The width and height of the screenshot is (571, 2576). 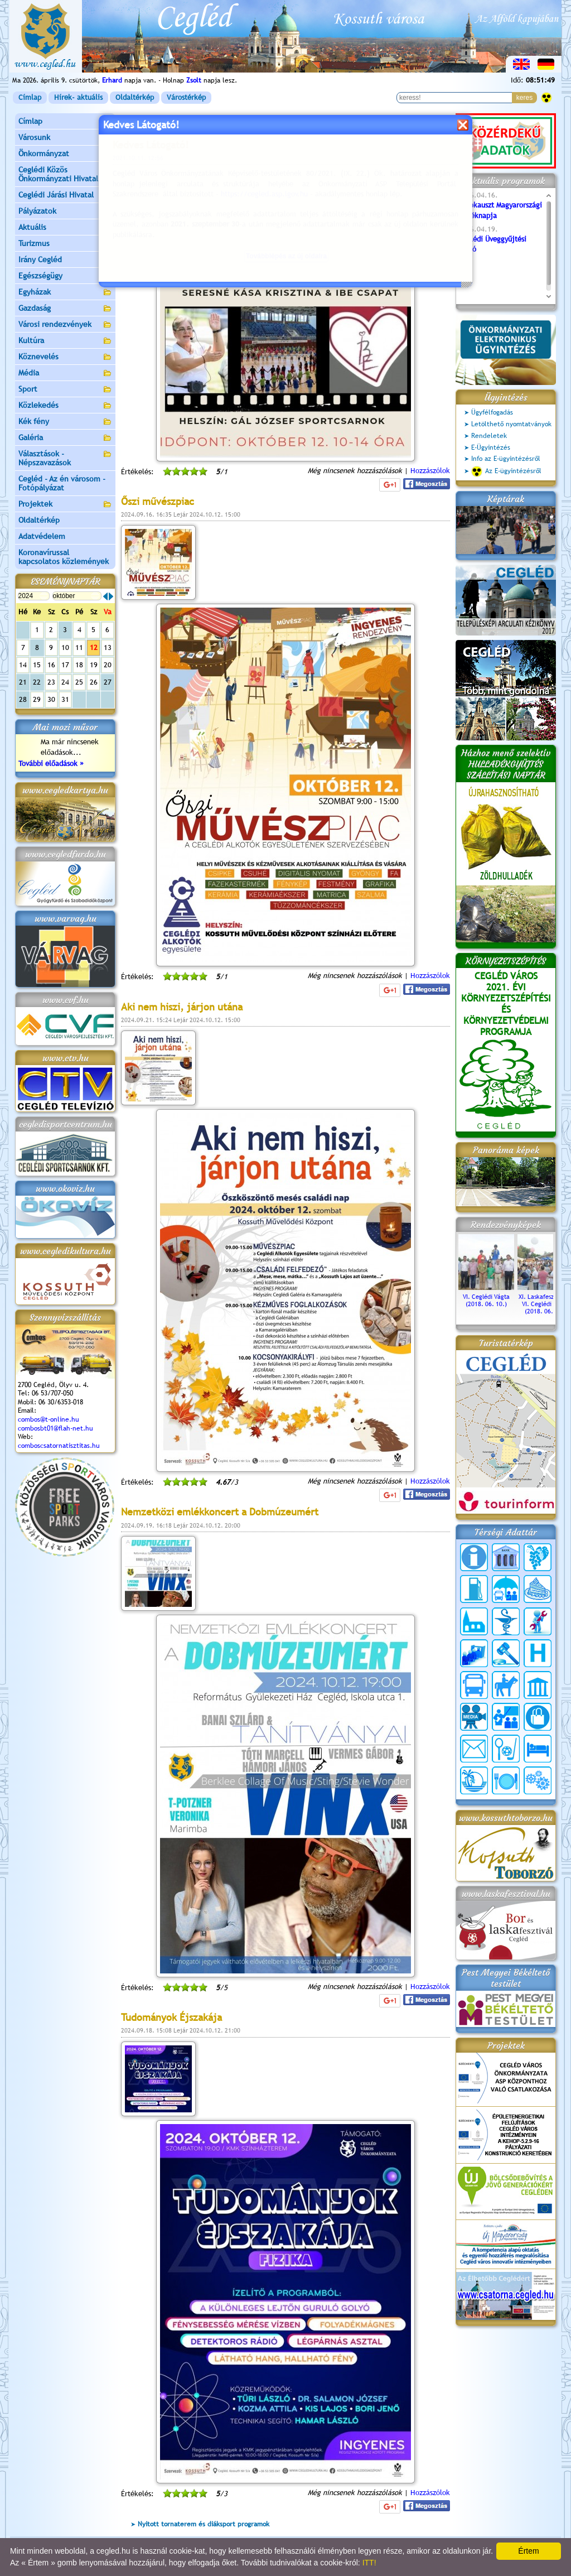 What do you see at coordinates (65, 504) in the screenshot?
I see `Projektek` at bounding box center [65, 504].